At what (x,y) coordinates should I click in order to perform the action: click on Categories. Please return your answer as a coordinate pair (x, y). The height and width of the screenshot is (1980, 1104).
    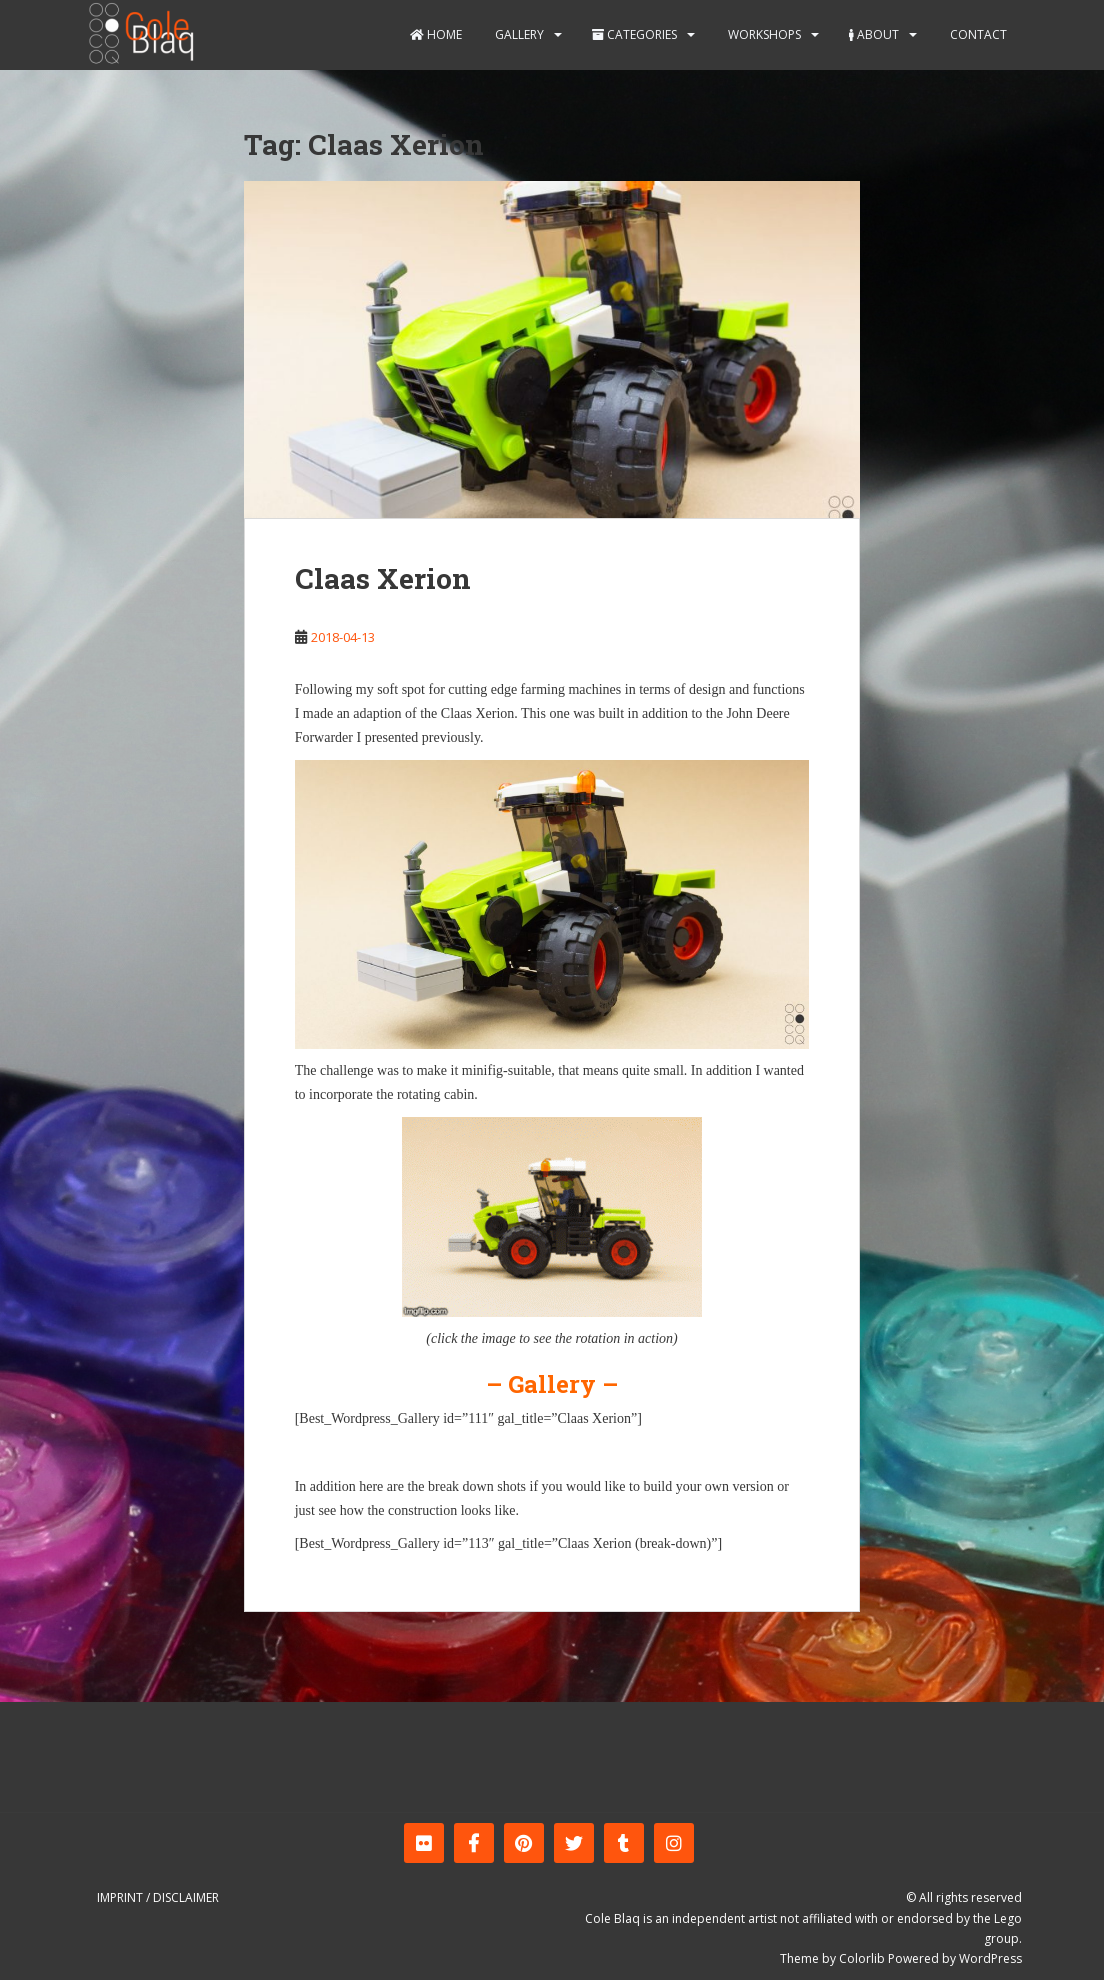
    Looking at the image, I should click on (634, 34).